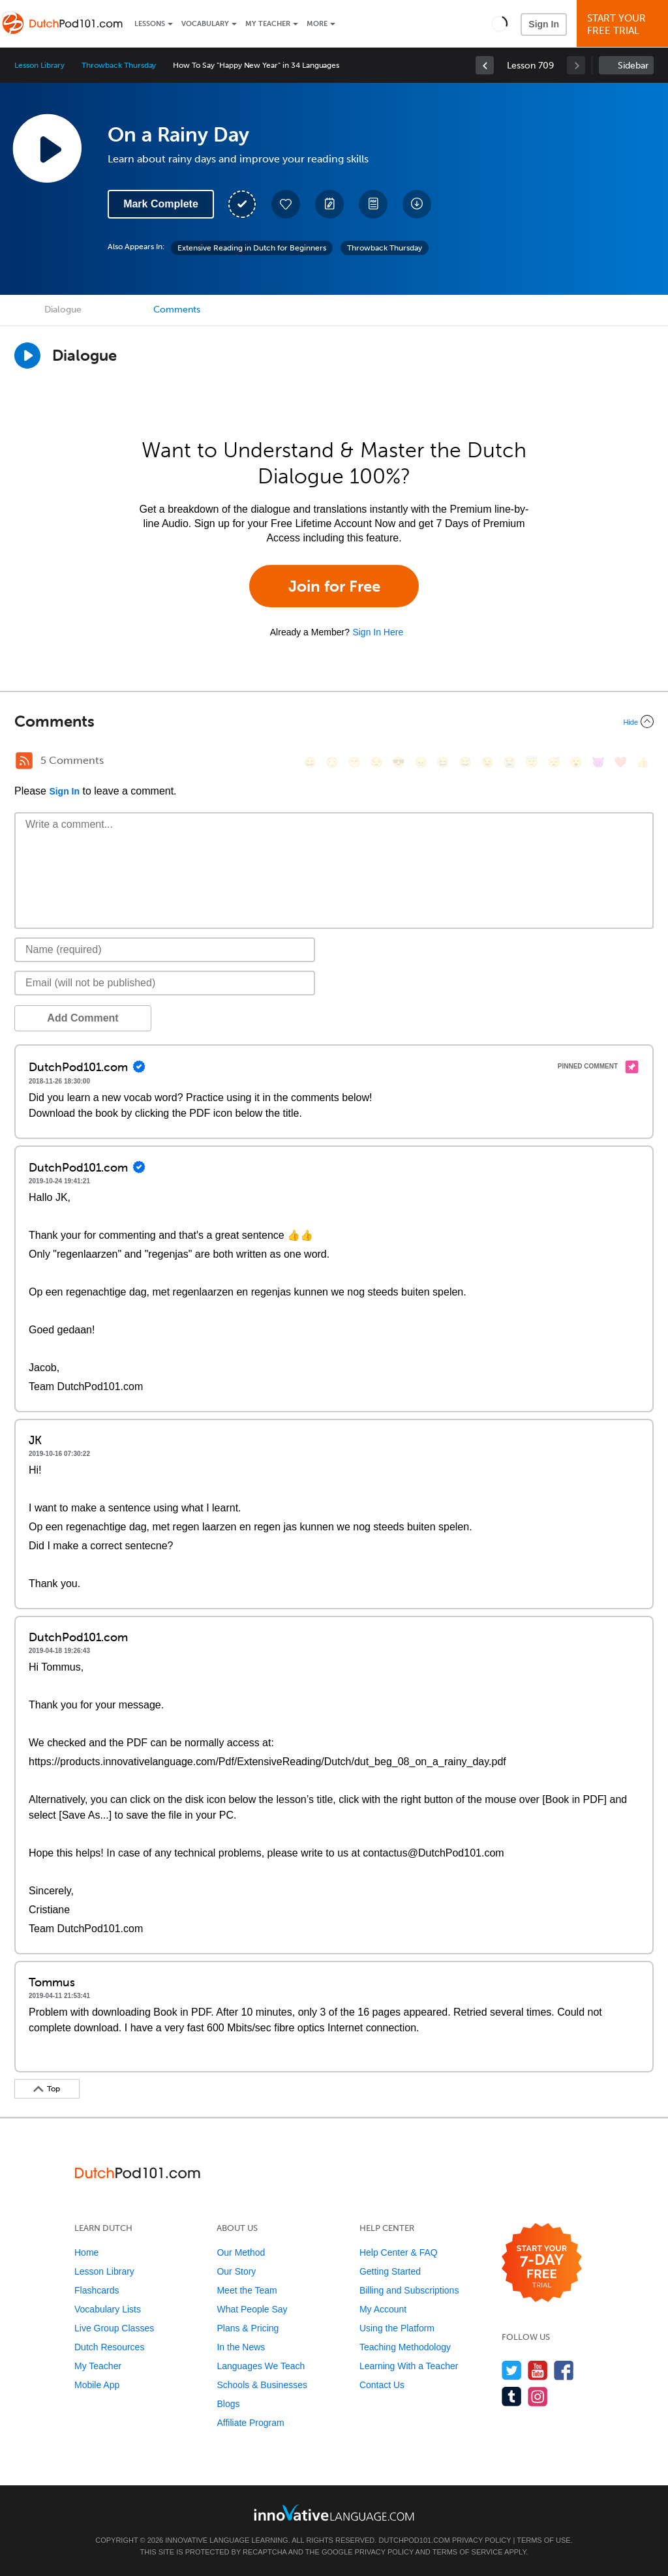 The width and height of the screenshot is (668, 2576). I want to click on Lessons, so click(149, 24).